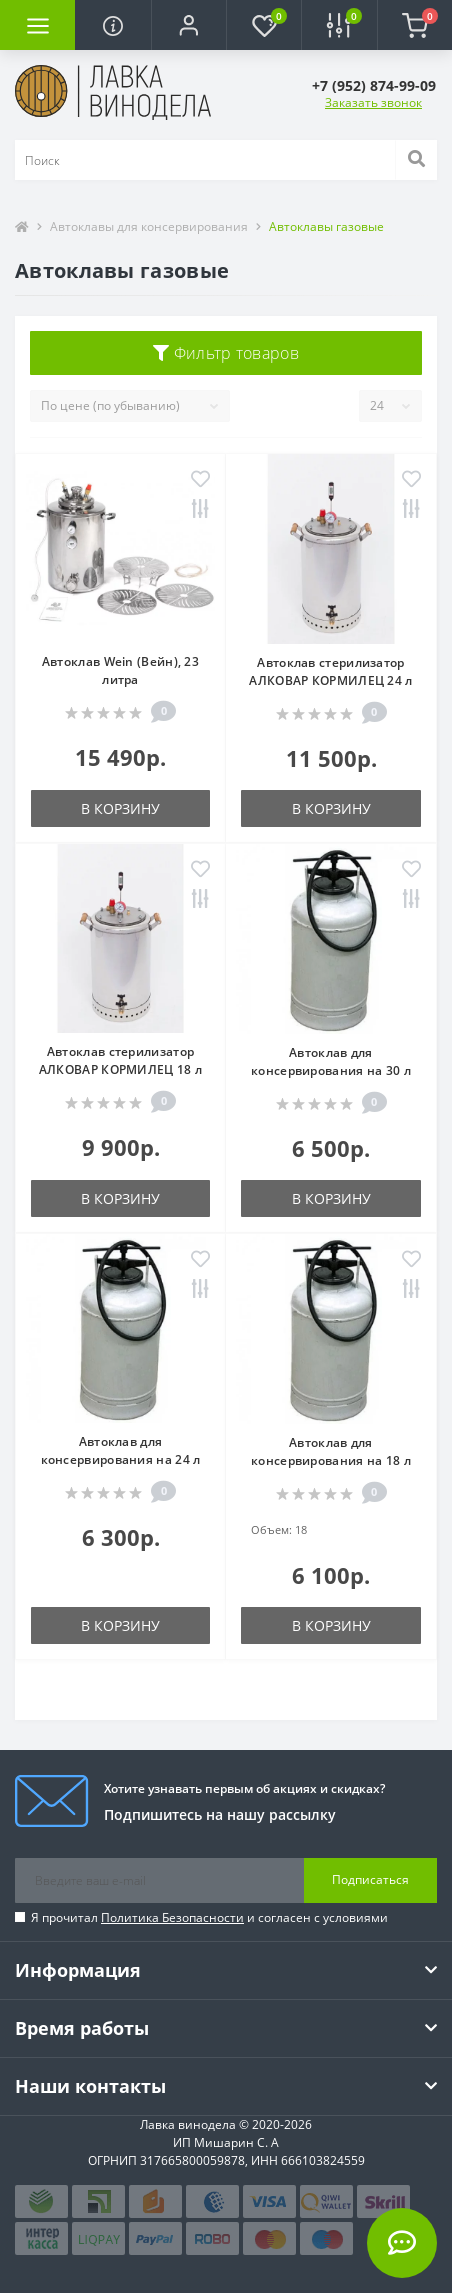 The height and width of the screenshot is (2293, 452). I want to click on Автоклав Wein (Вейн), 23 литра, so click(120, 670).